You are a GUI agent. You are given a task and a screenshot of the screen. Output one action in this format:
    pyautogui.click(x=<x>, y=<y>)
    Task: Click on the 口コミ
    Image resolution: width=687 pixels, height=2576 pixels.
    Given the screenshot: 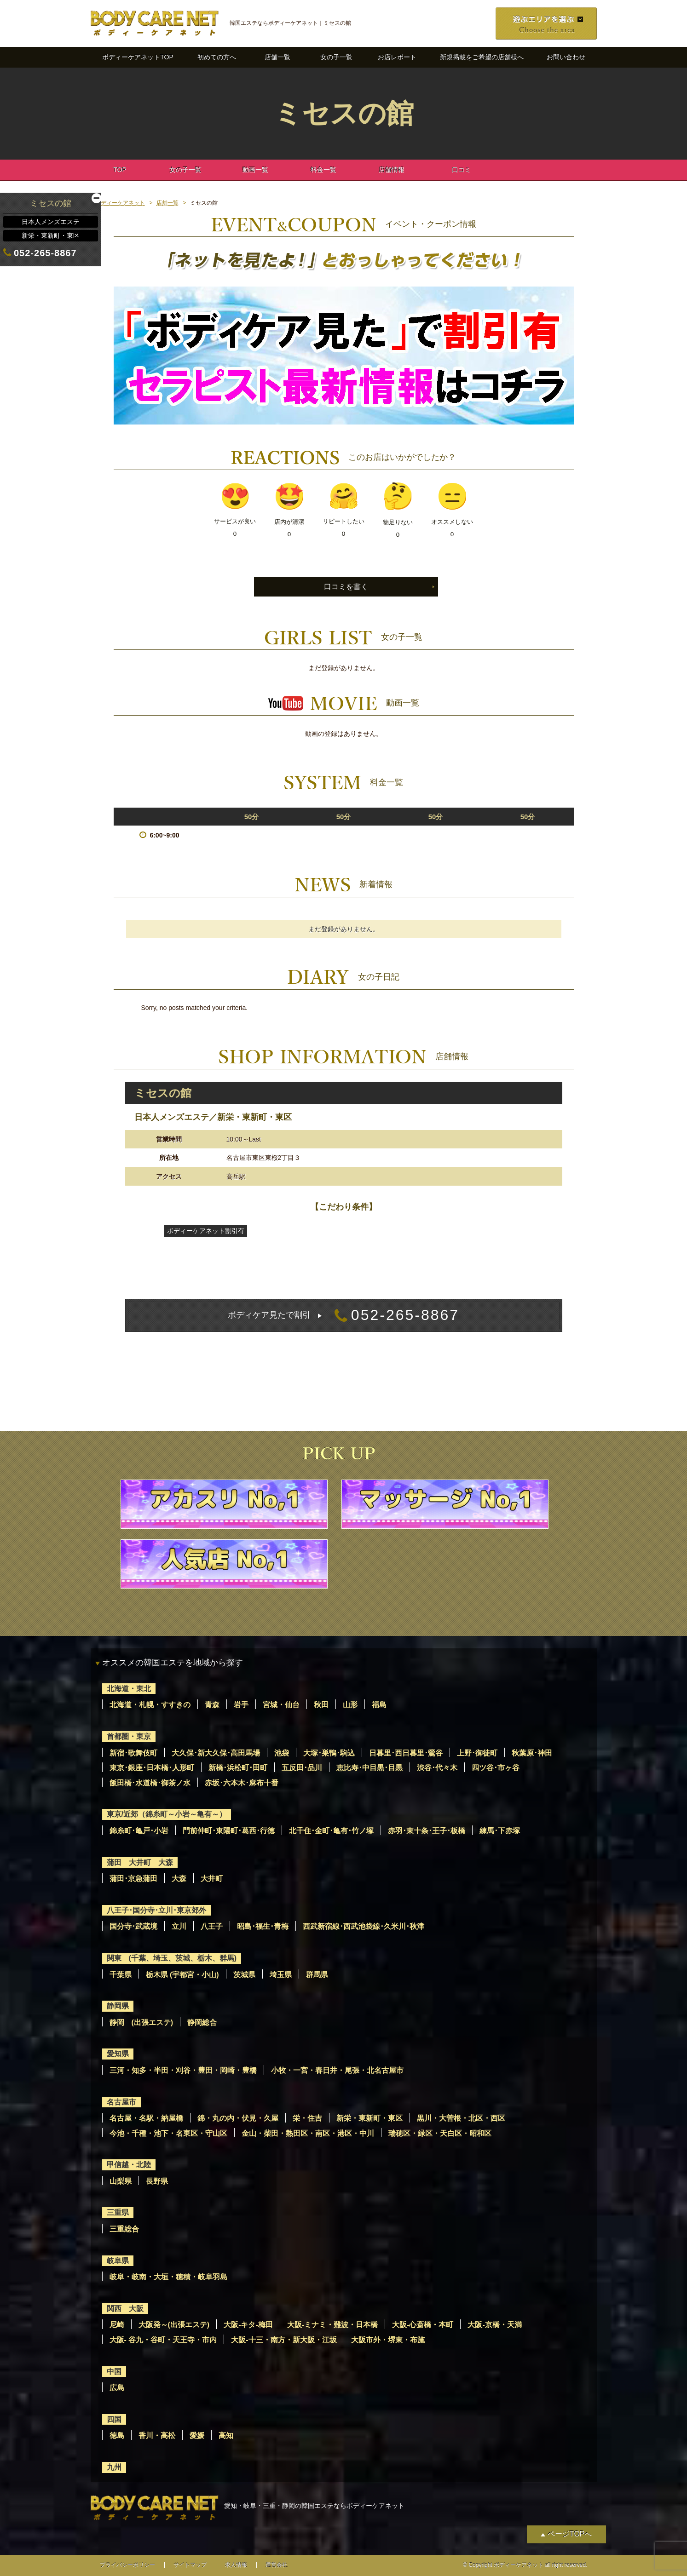 What is the action you would take?
    pyautogui.click(x=461, y=169)
    